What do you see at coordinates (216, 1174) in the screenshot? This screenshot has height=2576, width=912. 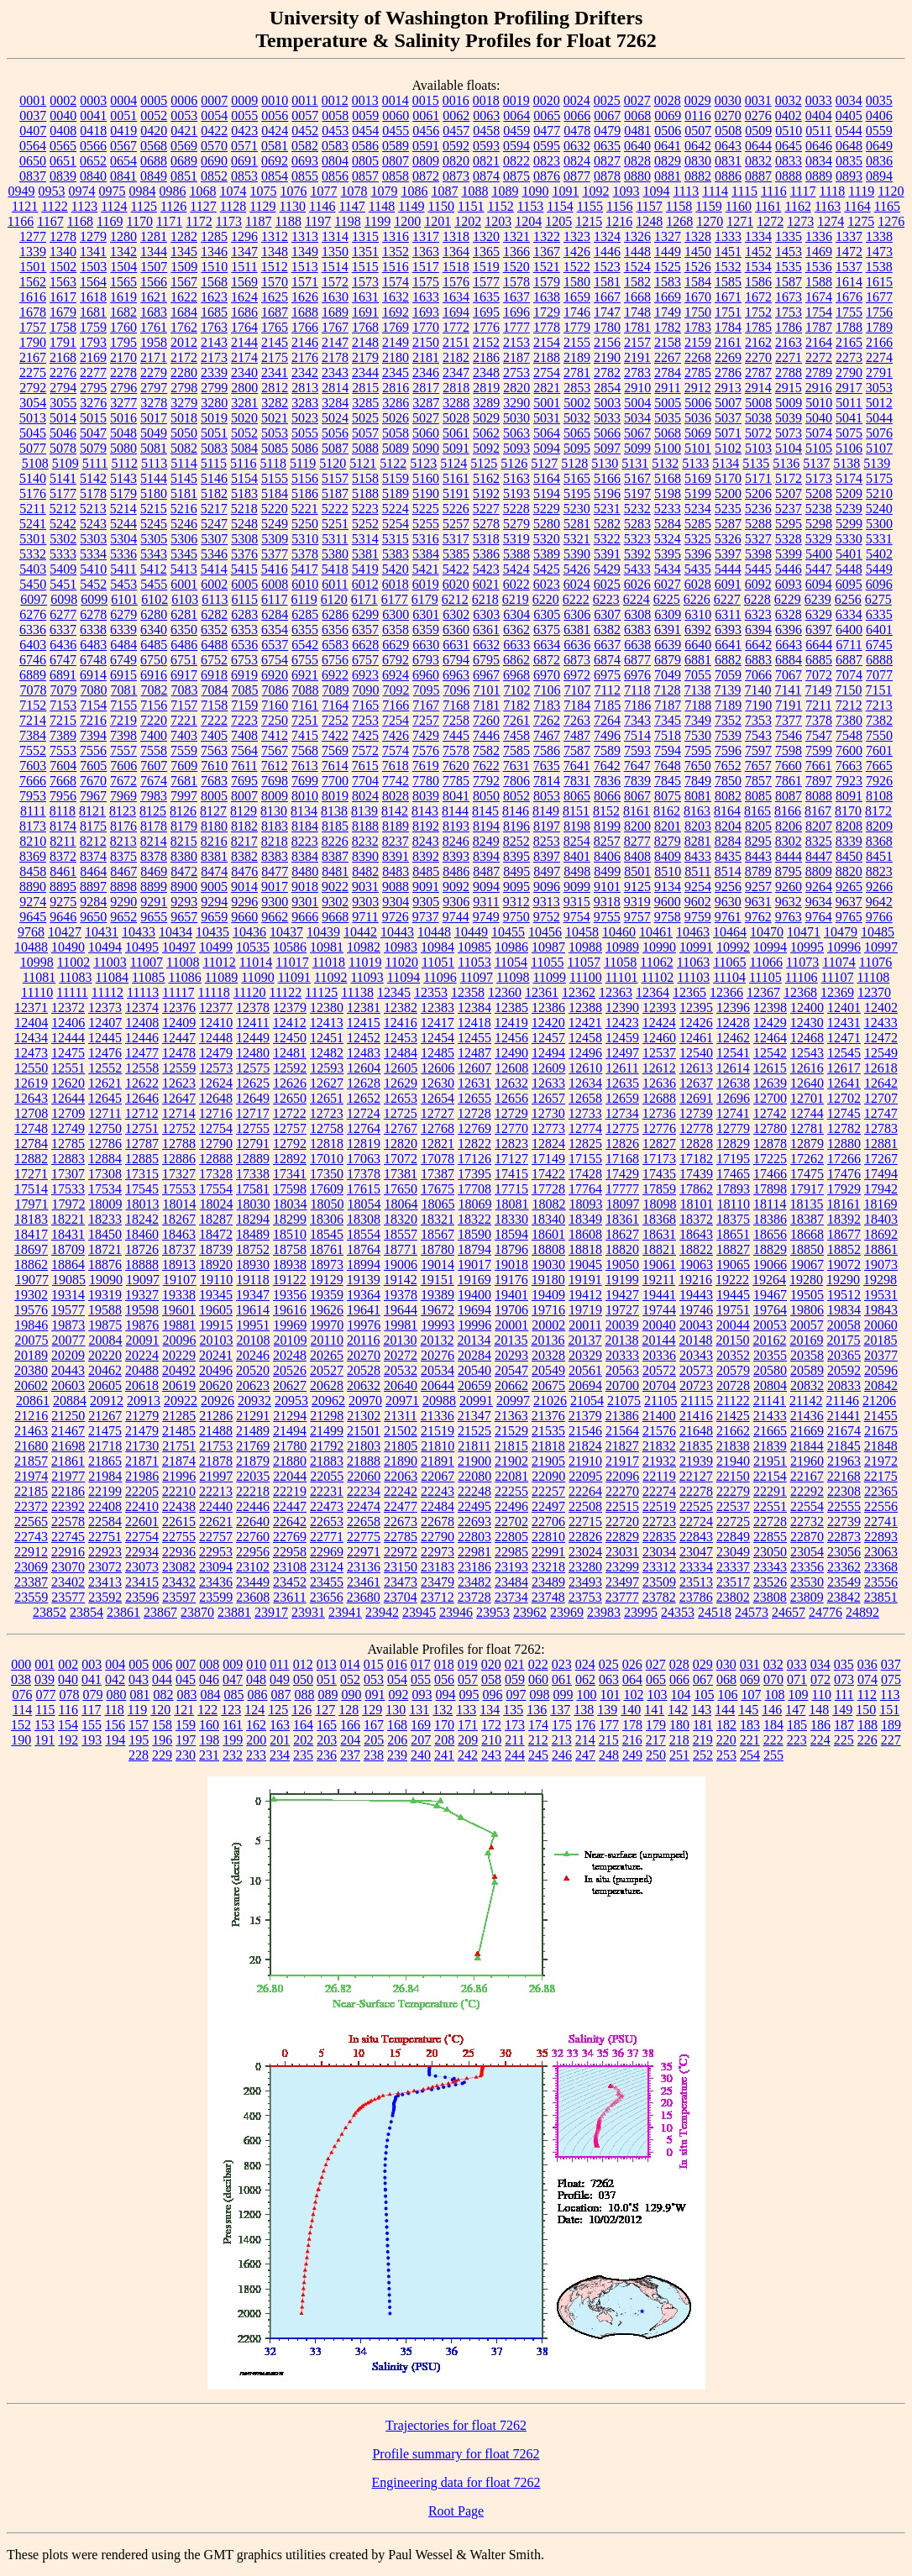 I see `17328` at bounding box center [216, 1174].